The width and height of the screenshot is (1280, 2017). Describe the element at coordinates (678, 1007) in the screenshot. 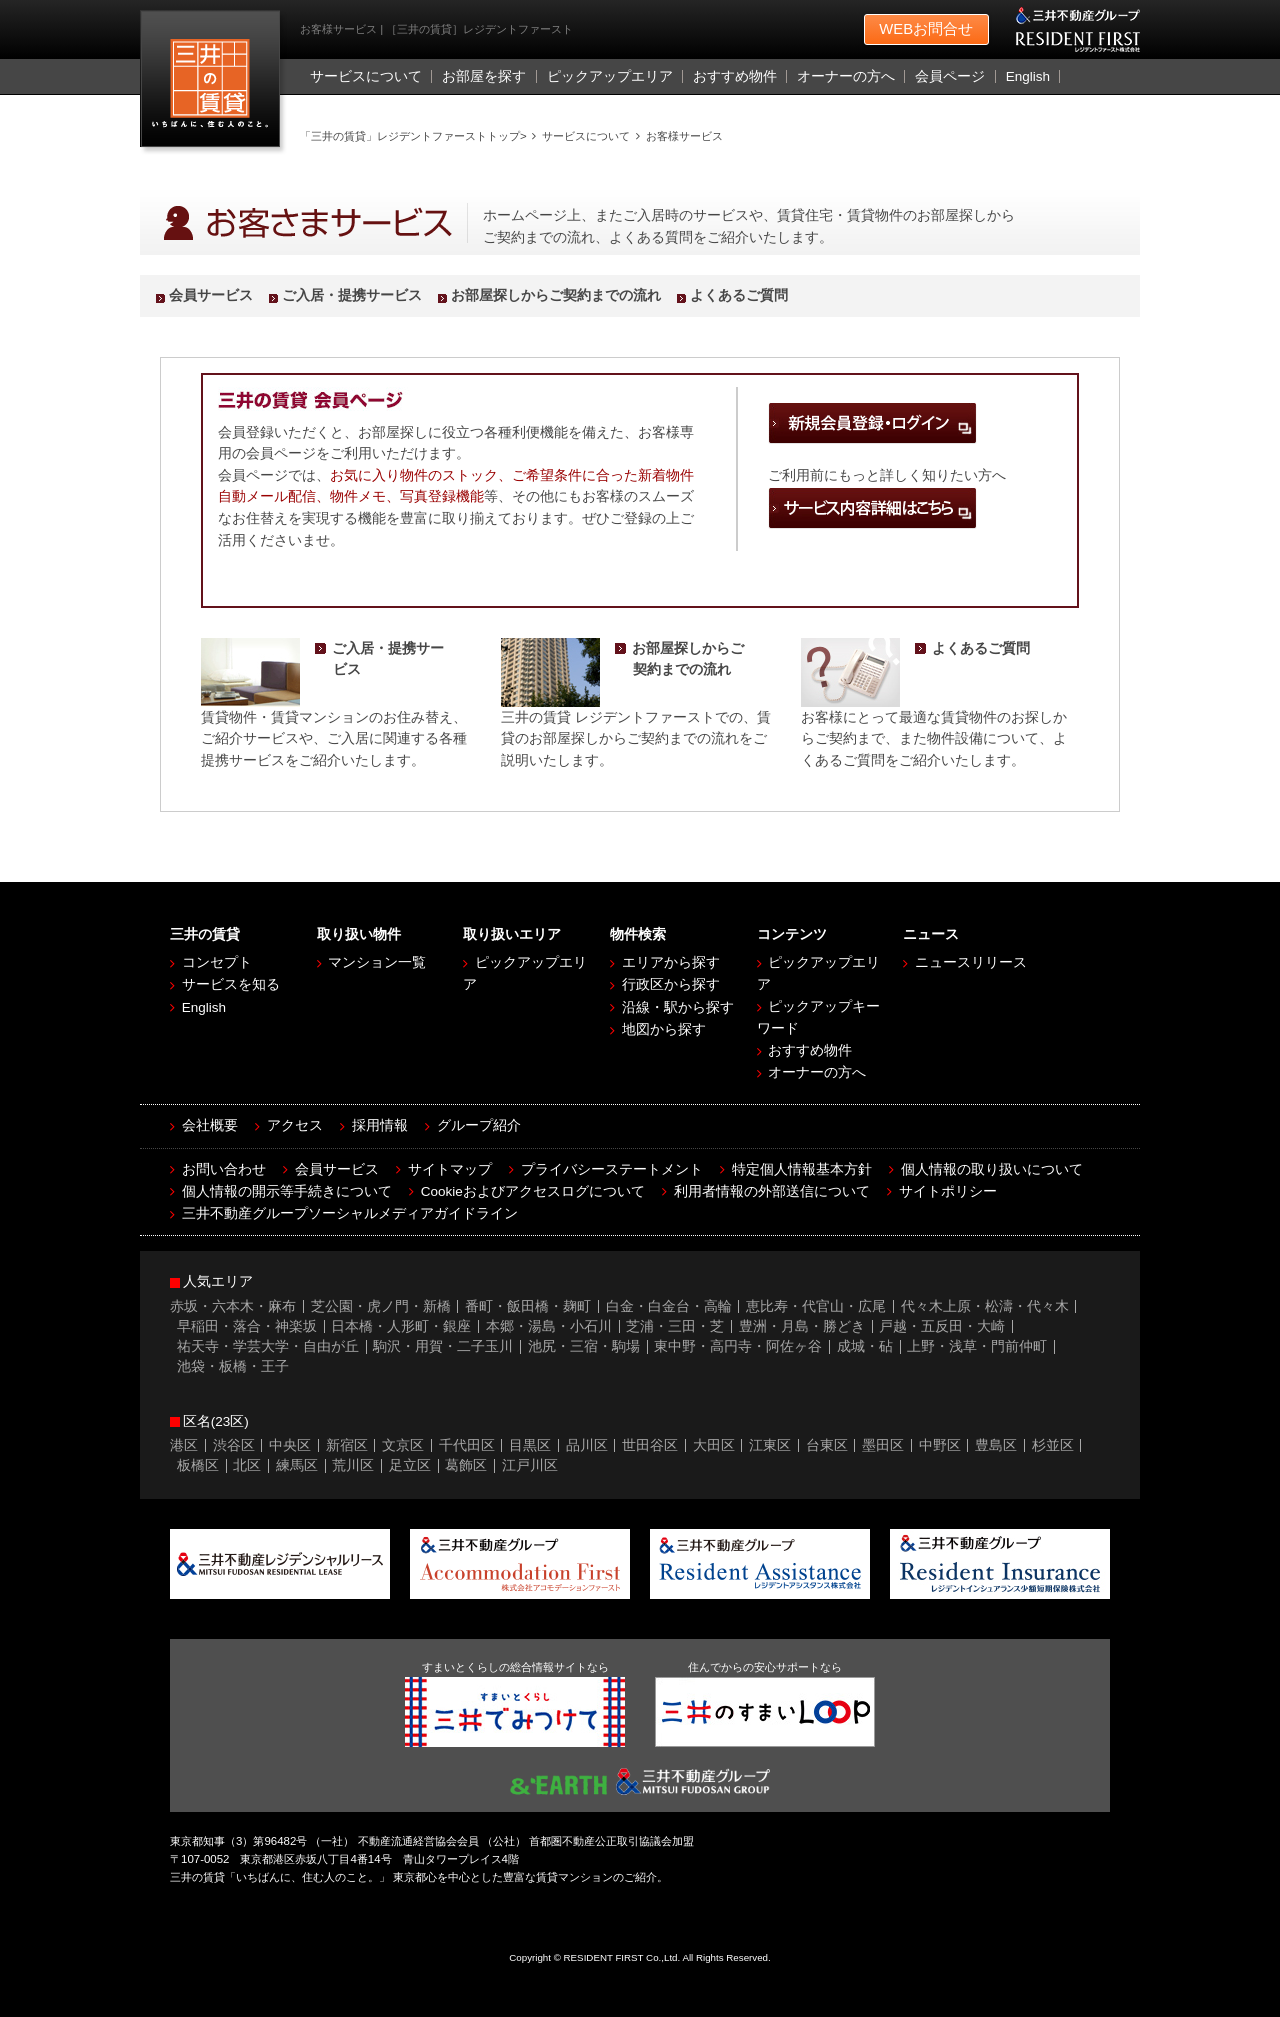

I see `沿線・駅から探す` at that location.